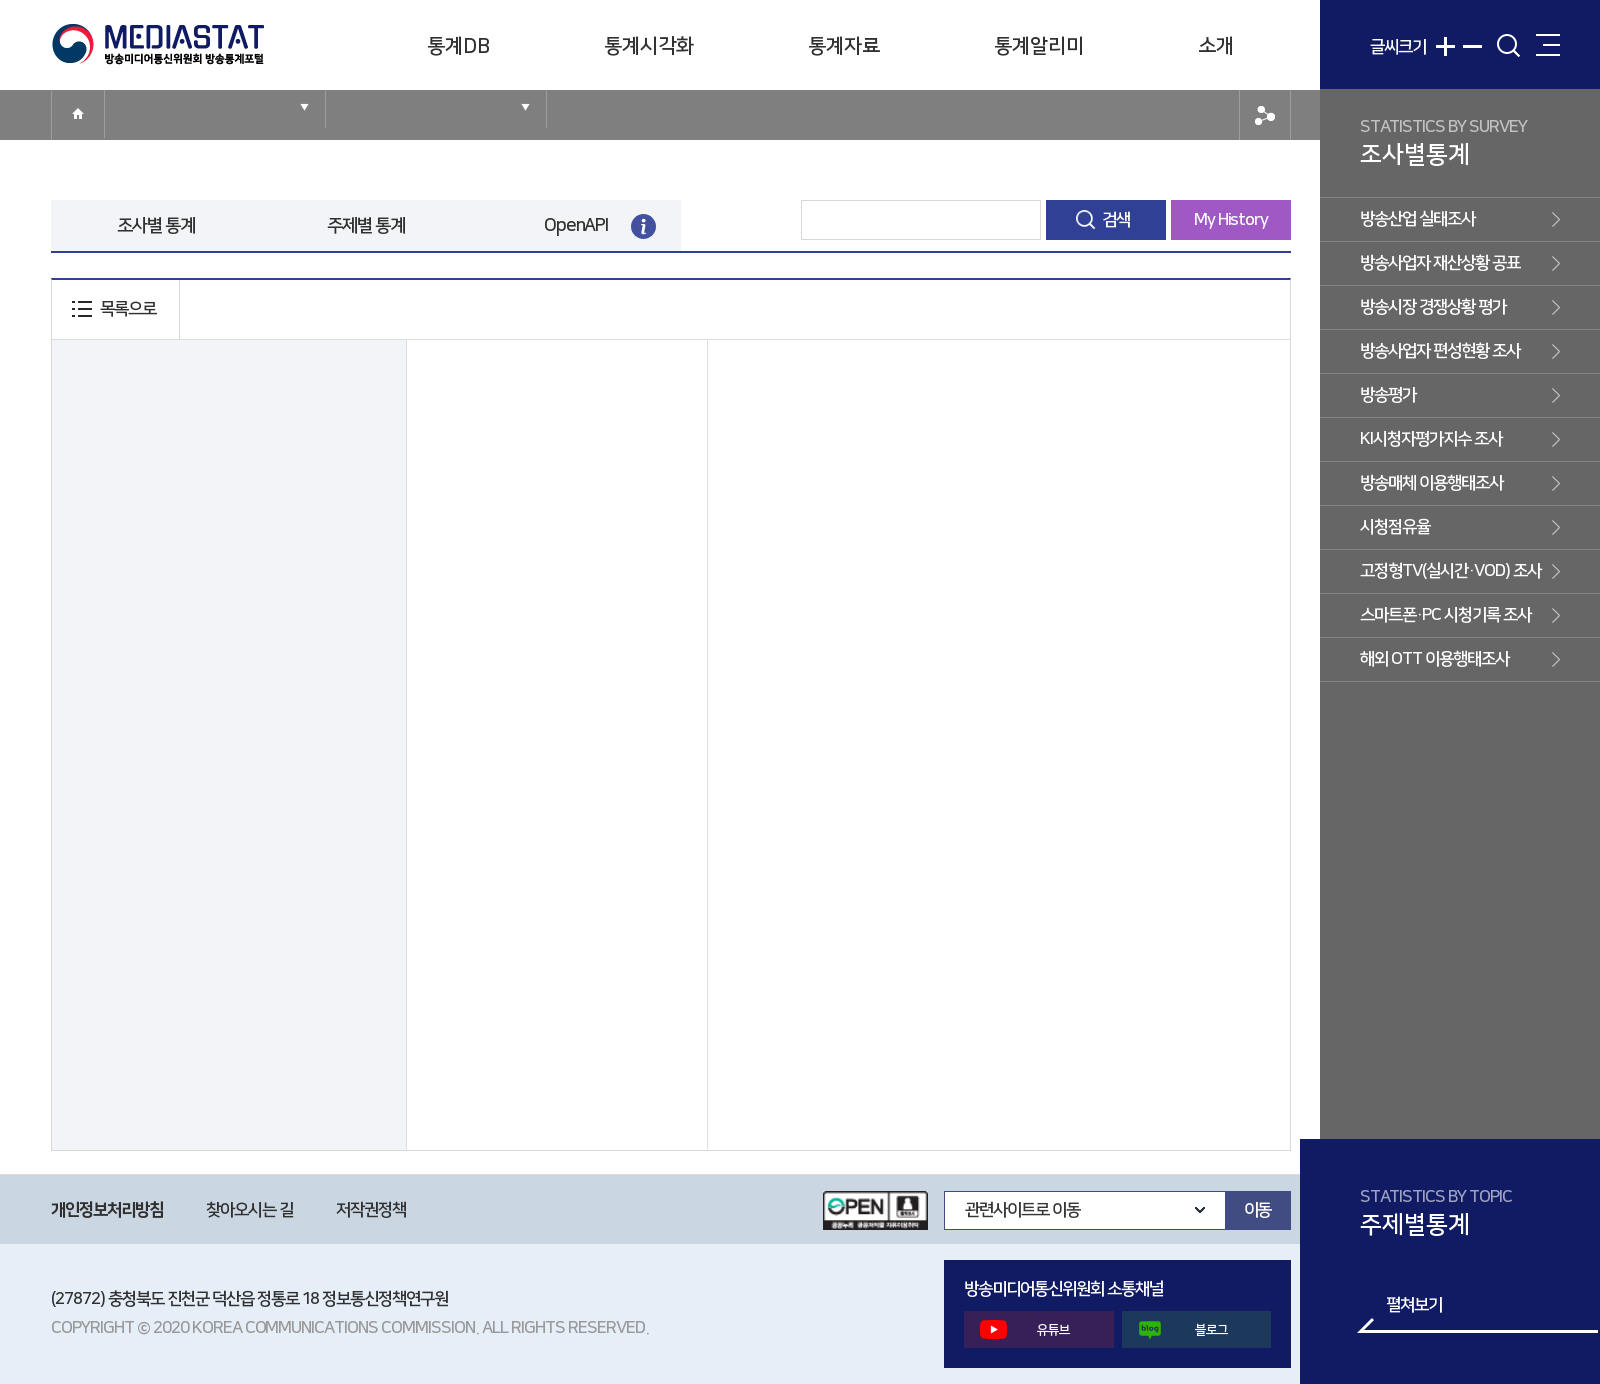 This screenshot has height=1384, width=1600. What do you see at coordinates (576, 226) in the screenshot?
I see `OpenAPI` at bounding box center [576, 226].